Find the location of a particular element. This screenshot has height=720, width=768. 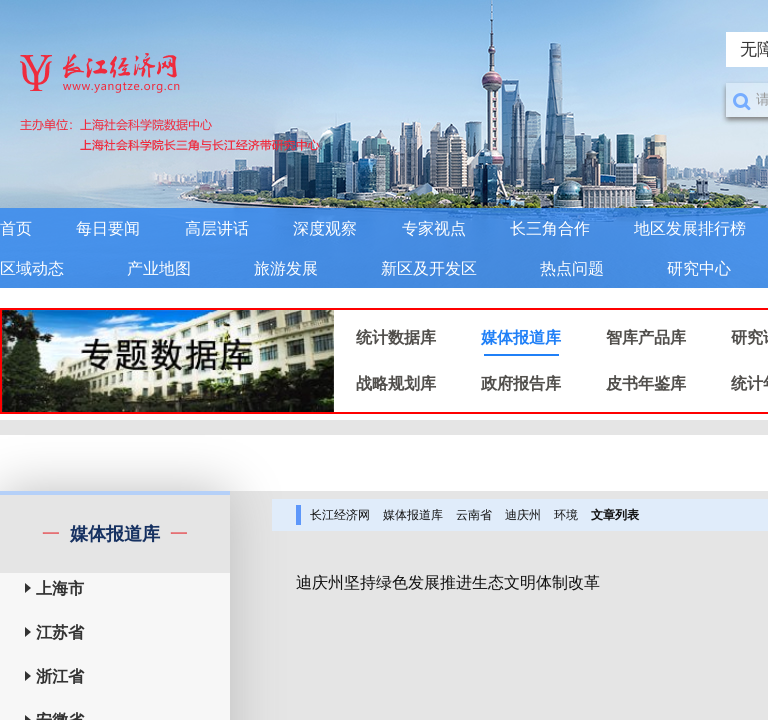

高层讲话 is located at coordinates (217, 228).